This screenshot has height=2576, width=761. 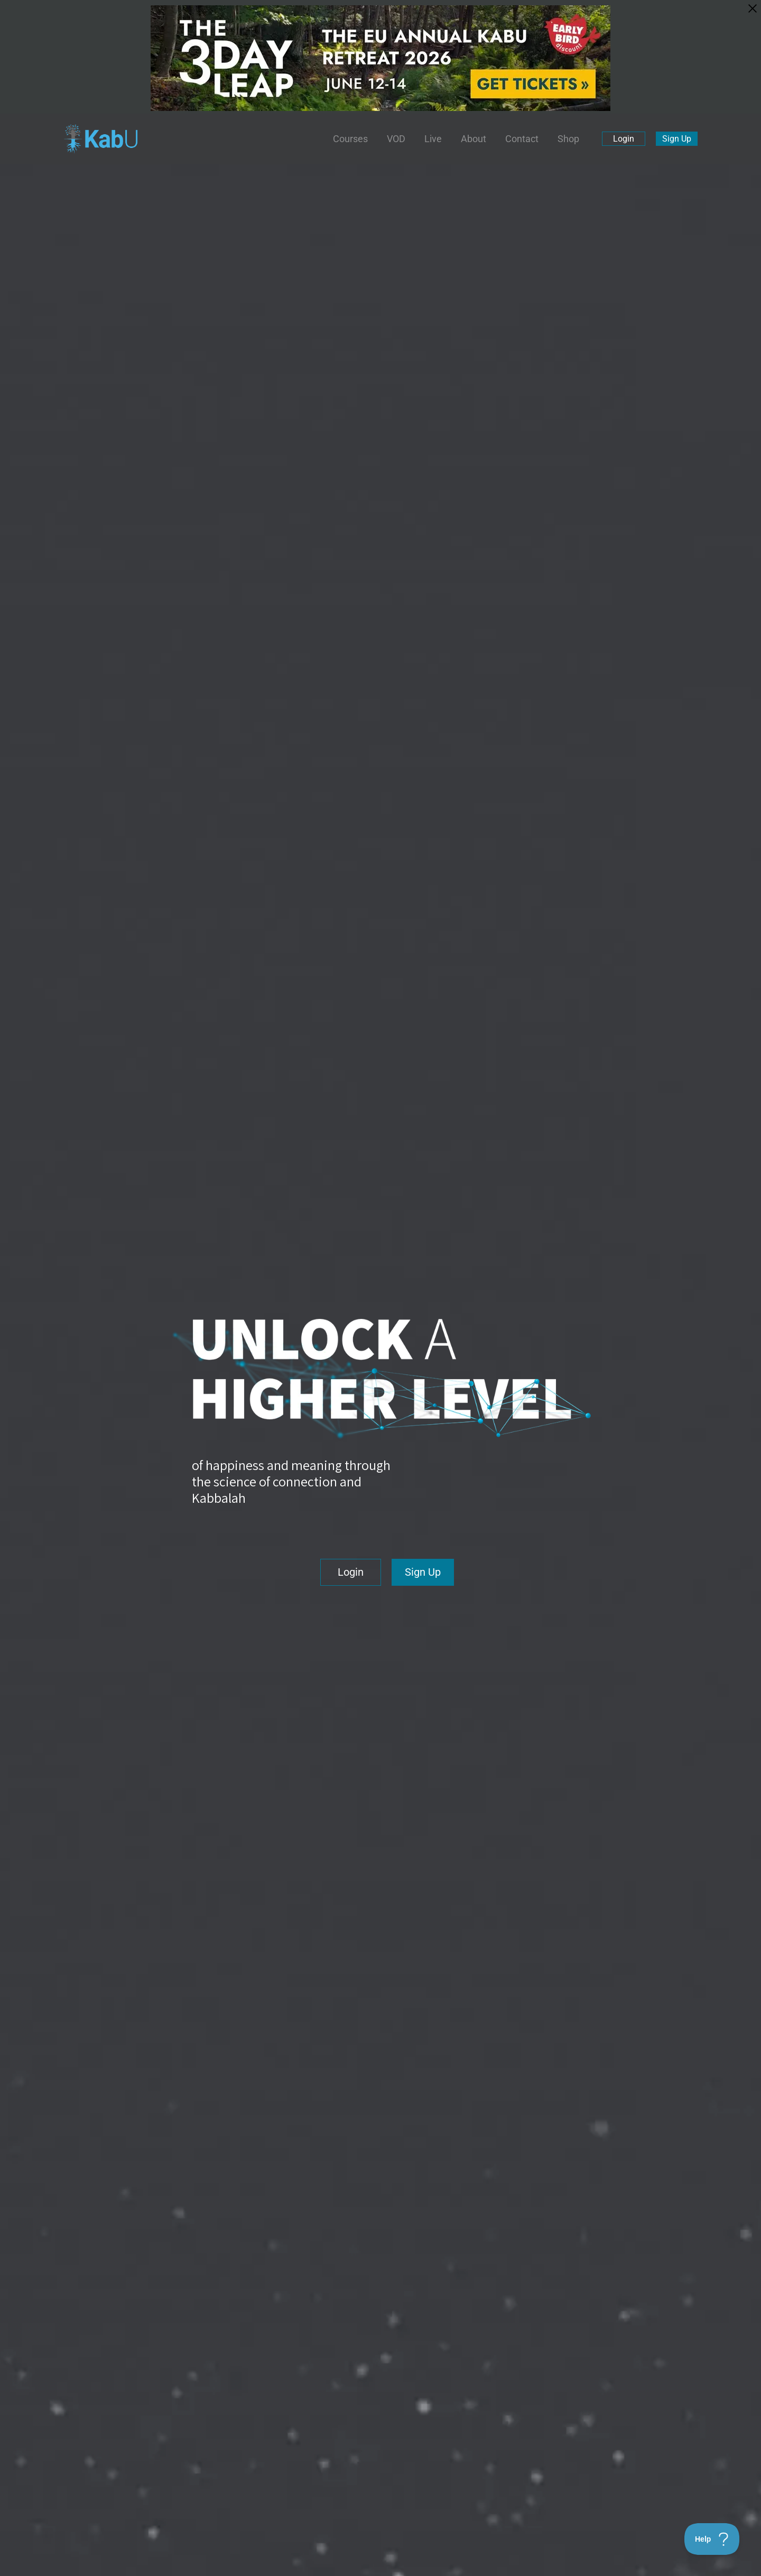 I want to click on [Toggle Customer Support], so click(x=712, y=2539).